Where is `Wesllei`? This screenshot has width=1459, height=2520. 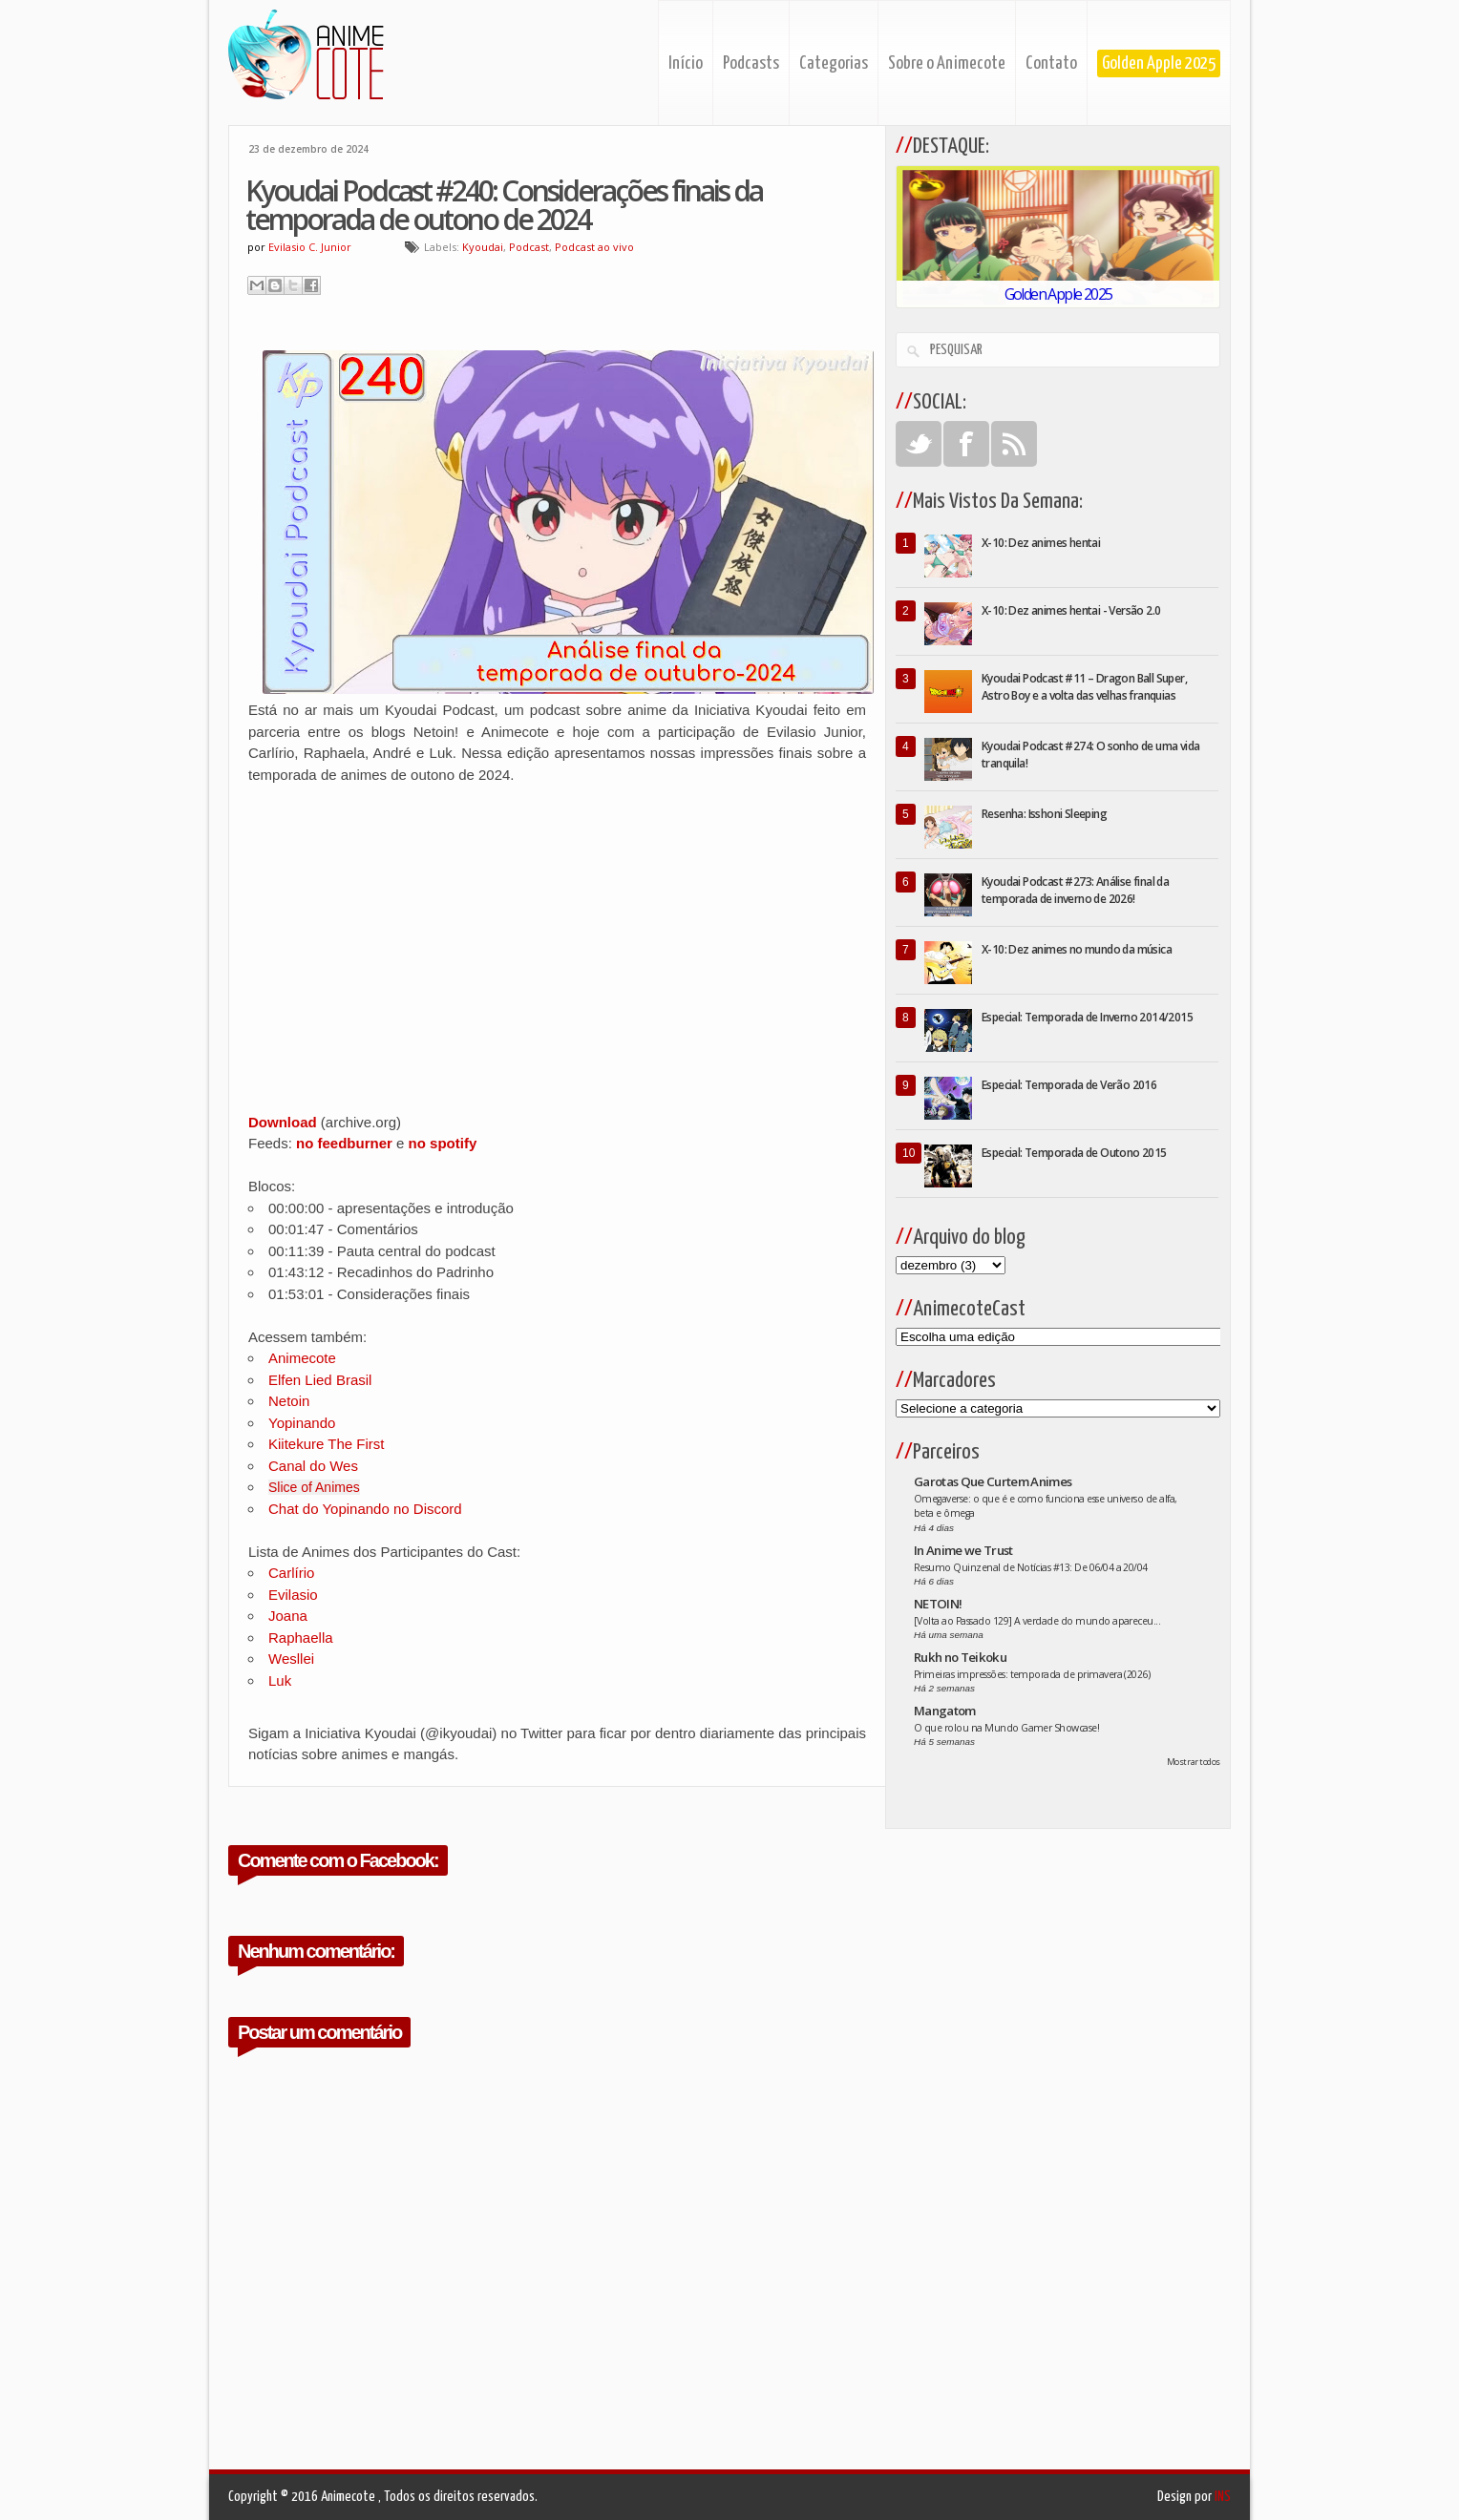 Wesllei is located at coordinates (291, 1658).